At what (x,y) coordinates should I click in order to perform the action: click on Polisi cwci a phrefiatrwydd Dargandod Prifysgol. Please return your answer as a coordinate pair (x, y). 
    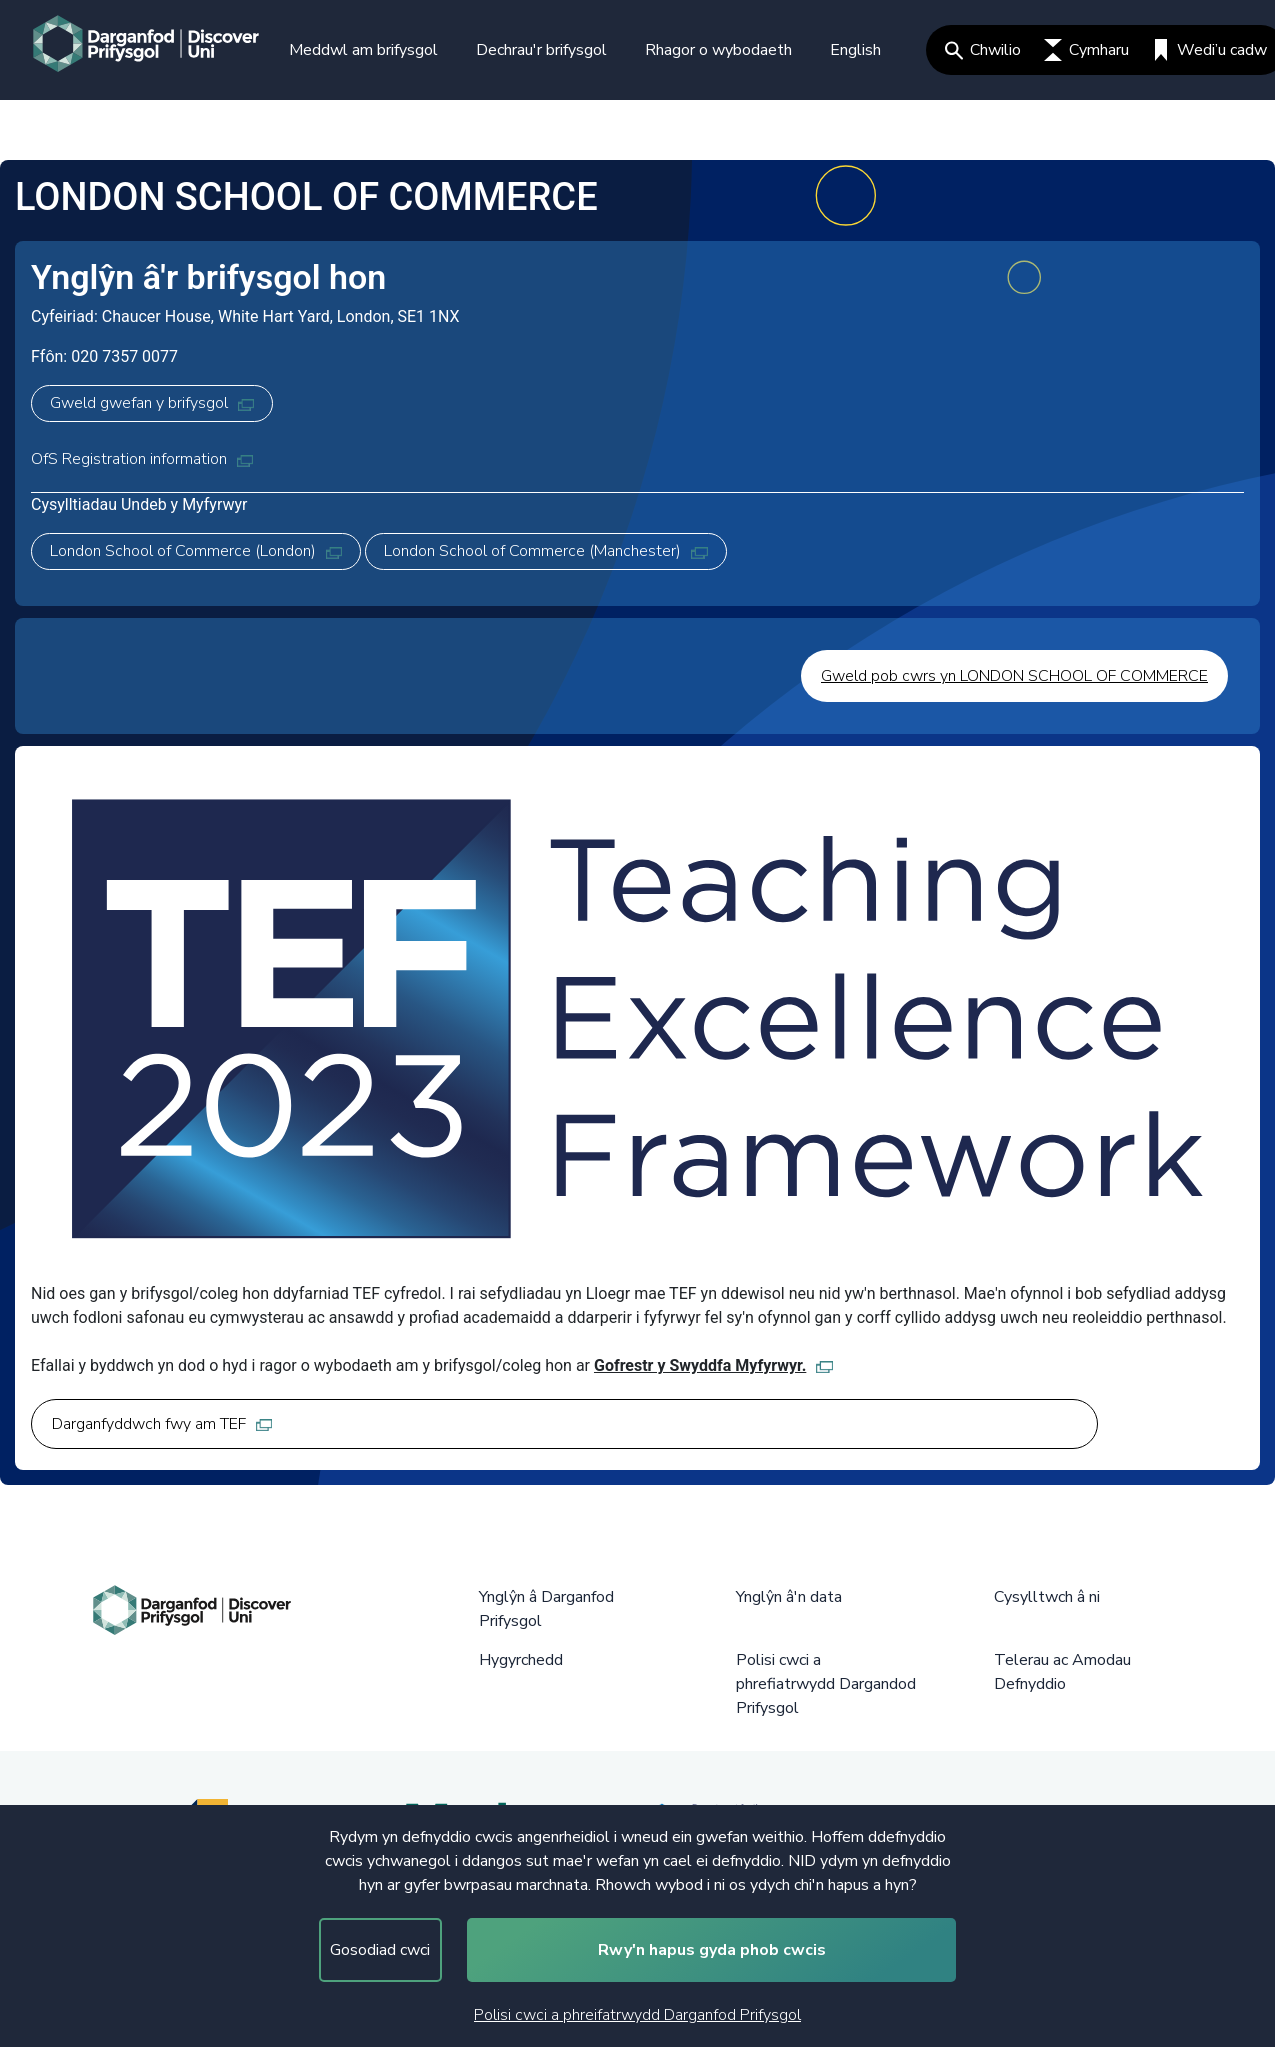
    Looking at the image, I should click on (826, 1684).